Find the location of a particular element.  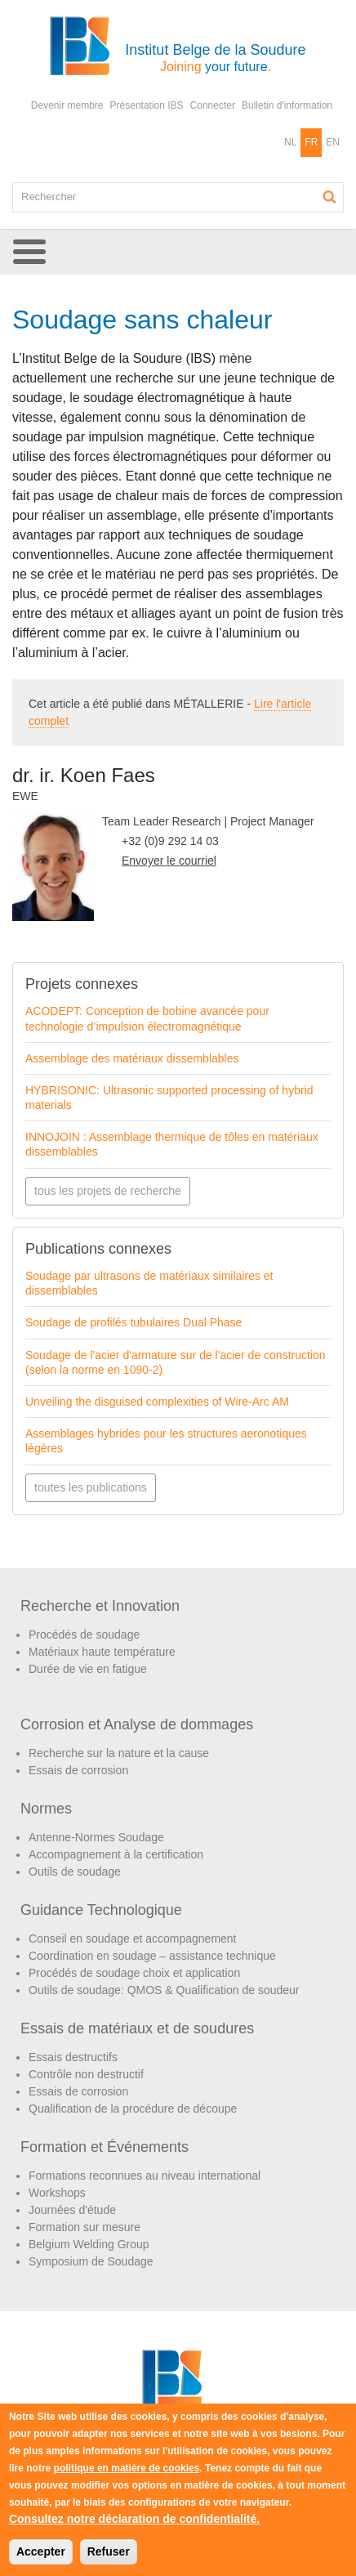

Devenir membre is located at coordinates (67, 105).